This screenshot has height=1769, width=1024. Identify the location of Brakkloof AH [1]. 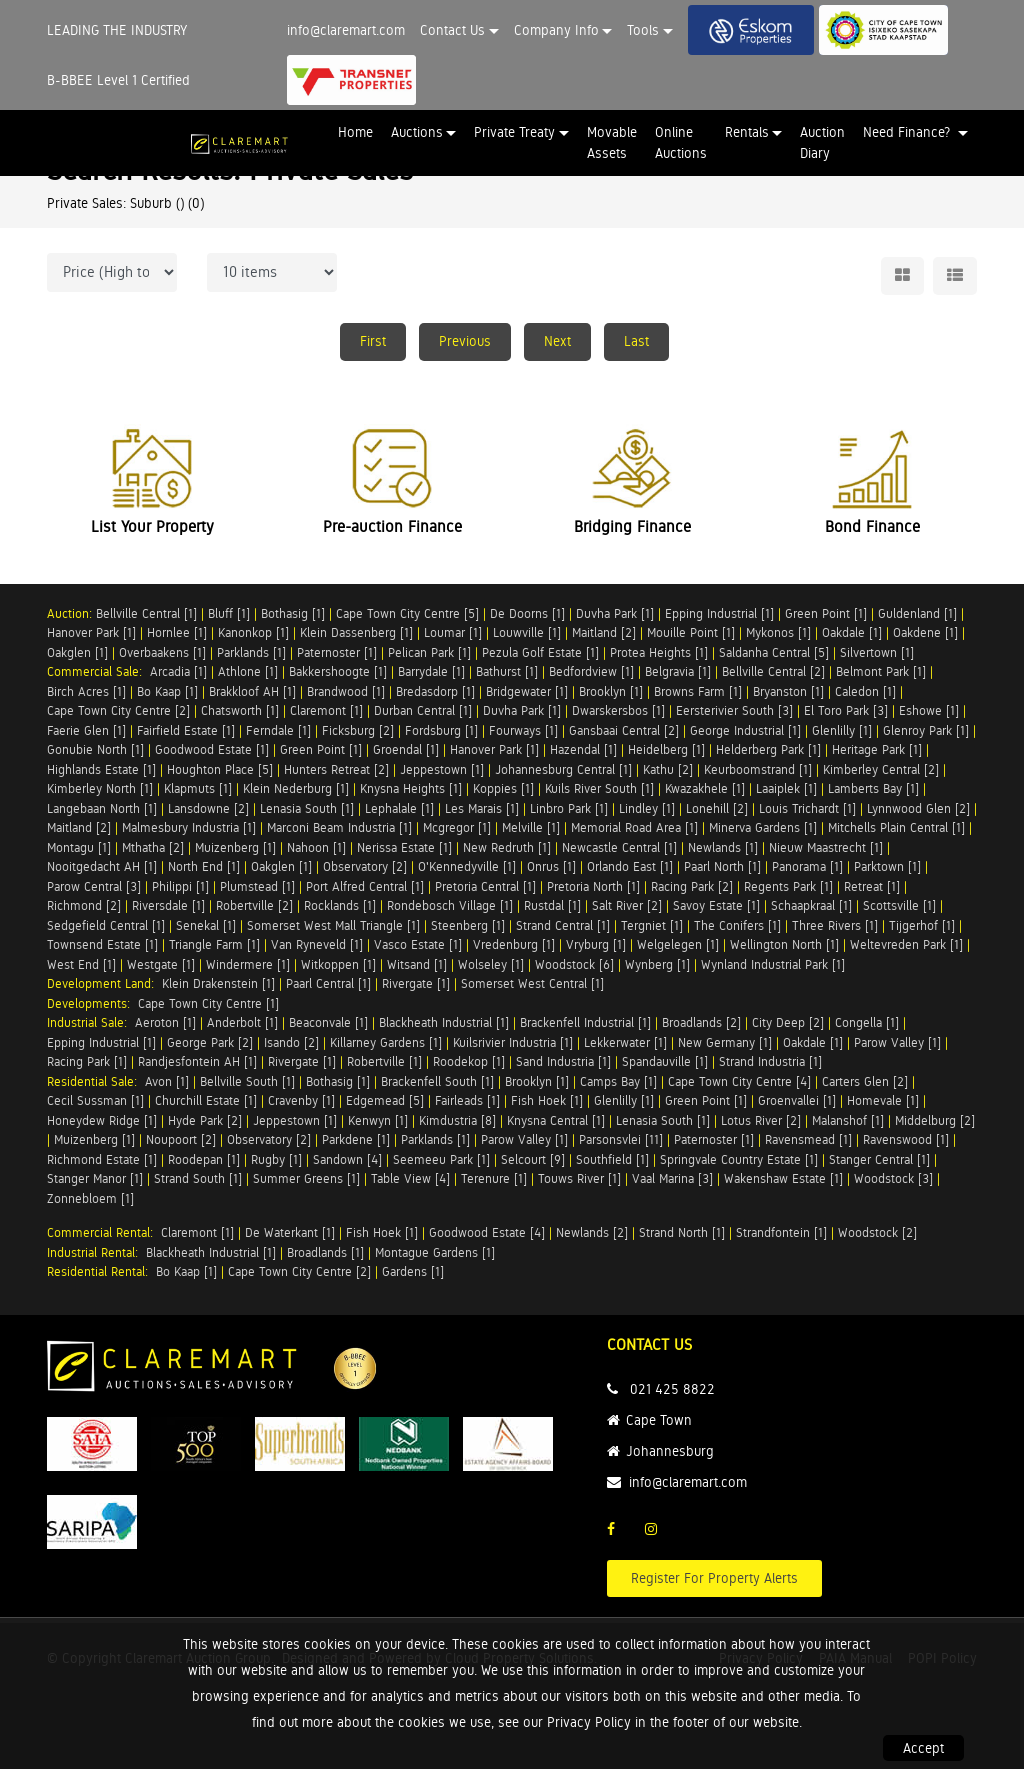
(252, 691).